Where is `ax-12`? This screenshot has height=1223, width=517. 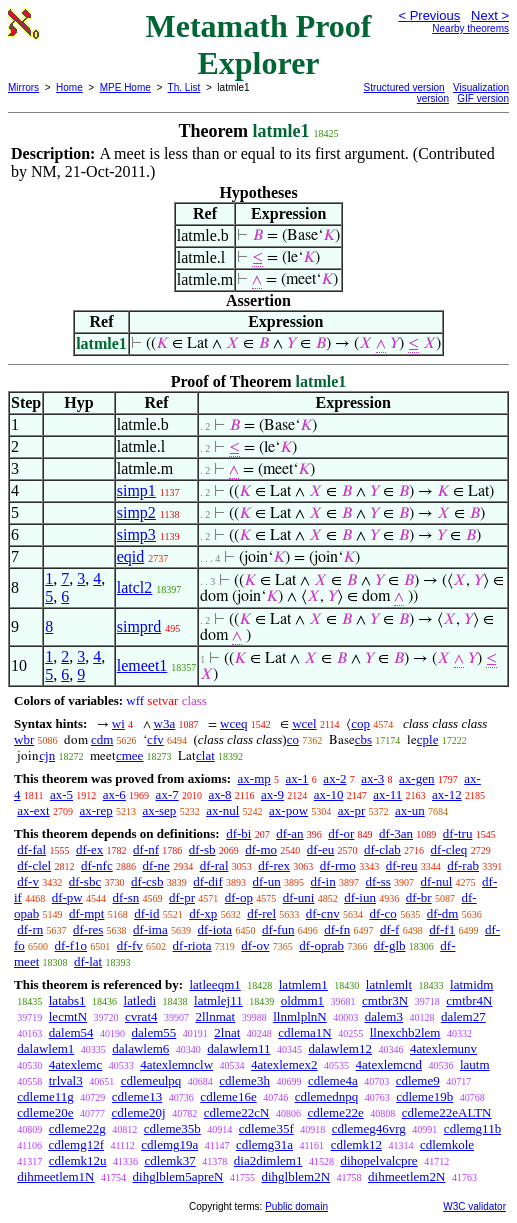
ax-12 is located at coordinates (447, 794).